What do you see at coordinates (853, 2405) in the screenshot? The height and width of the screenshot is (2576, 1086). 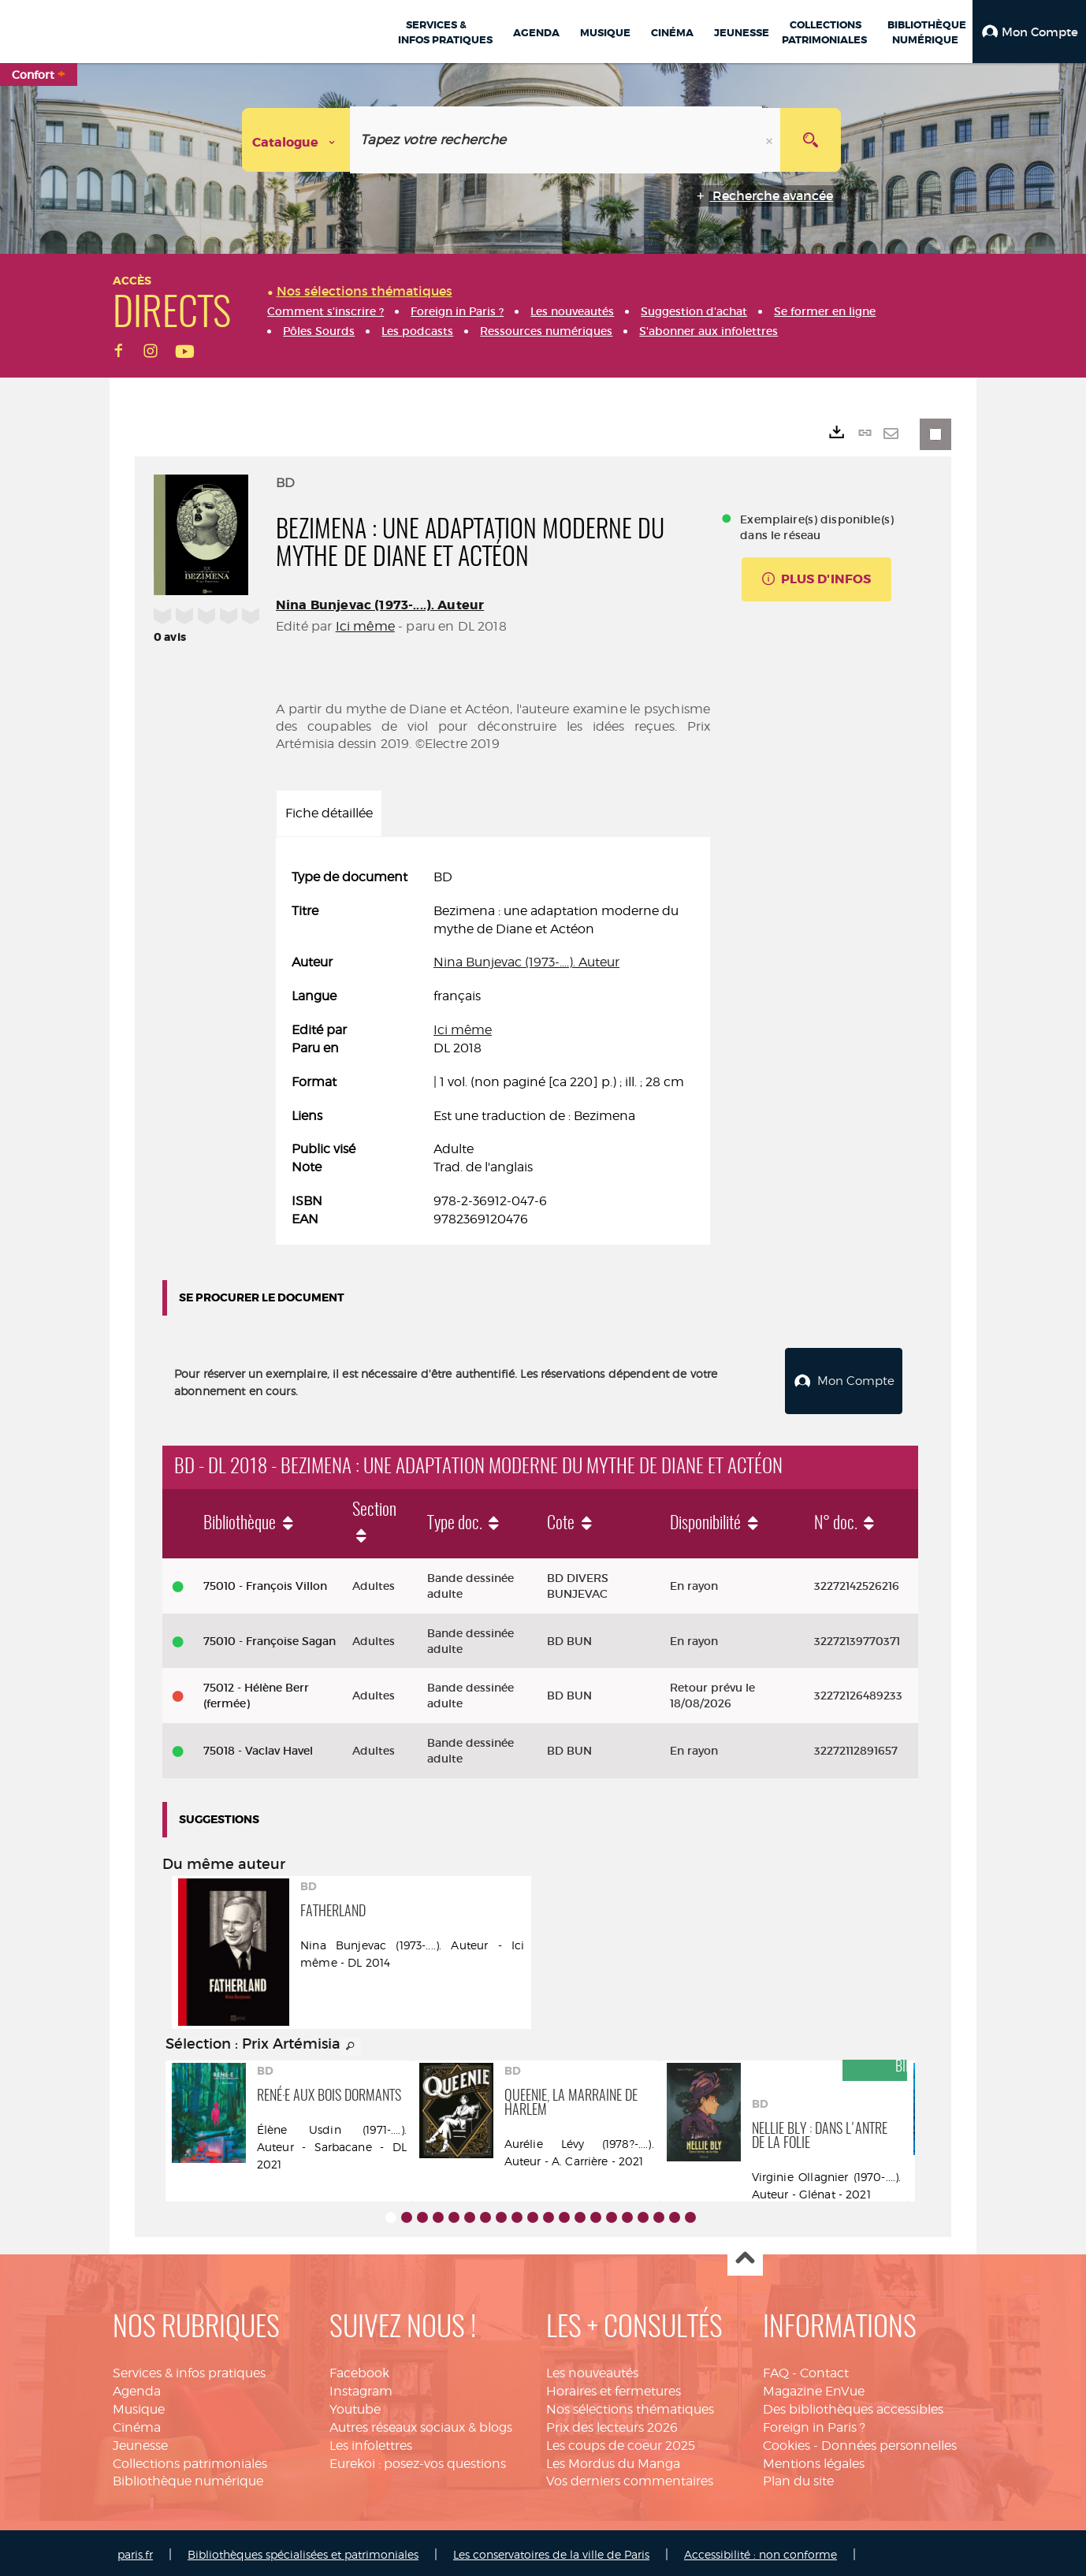 I see `Des bibliothèques accessibles` at bounding box center [853, 2405].